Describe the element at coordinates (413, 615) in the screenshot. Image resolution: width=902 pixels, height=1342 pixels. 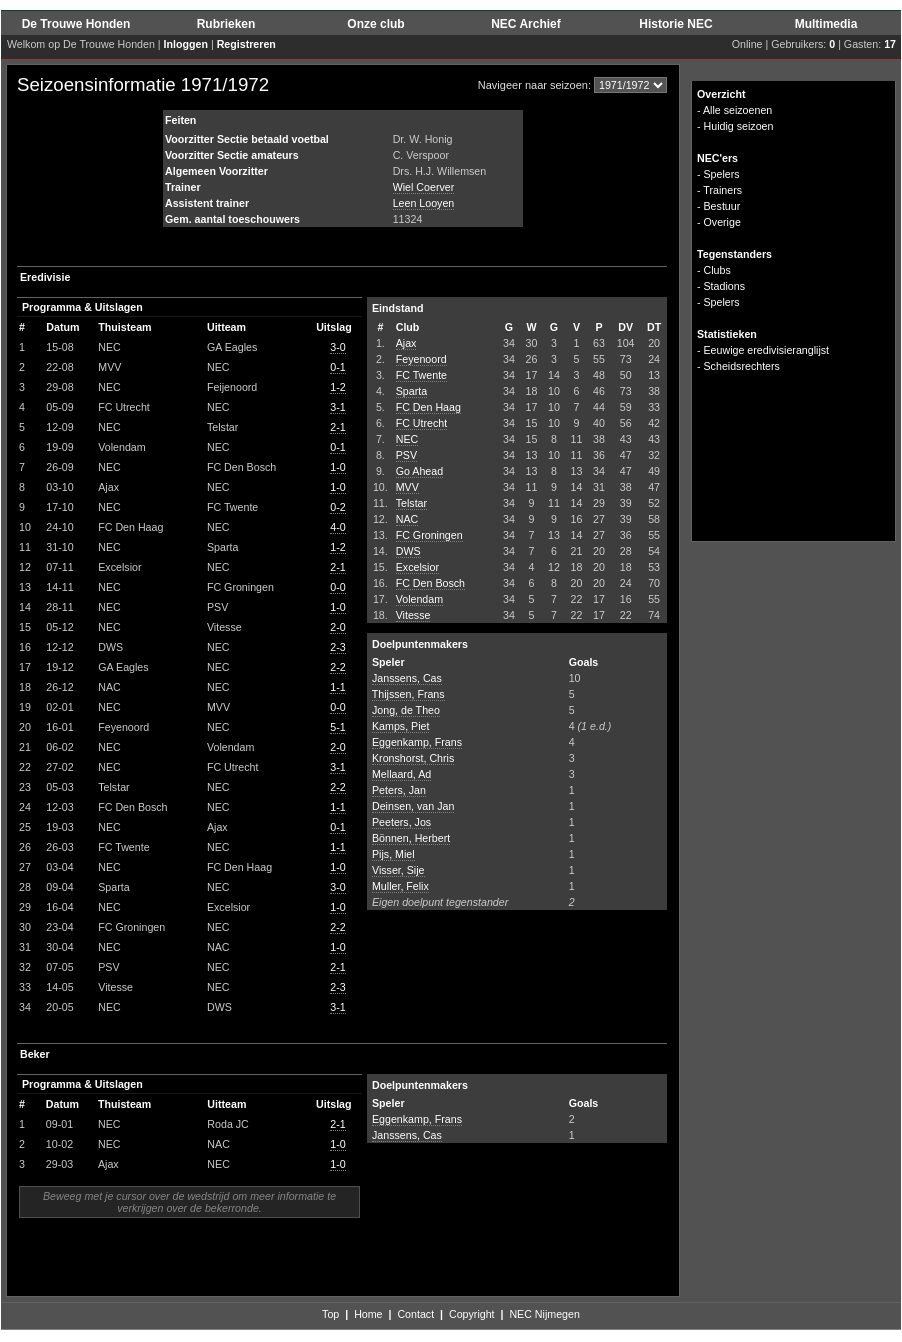
I see `Vitesse` at that location.